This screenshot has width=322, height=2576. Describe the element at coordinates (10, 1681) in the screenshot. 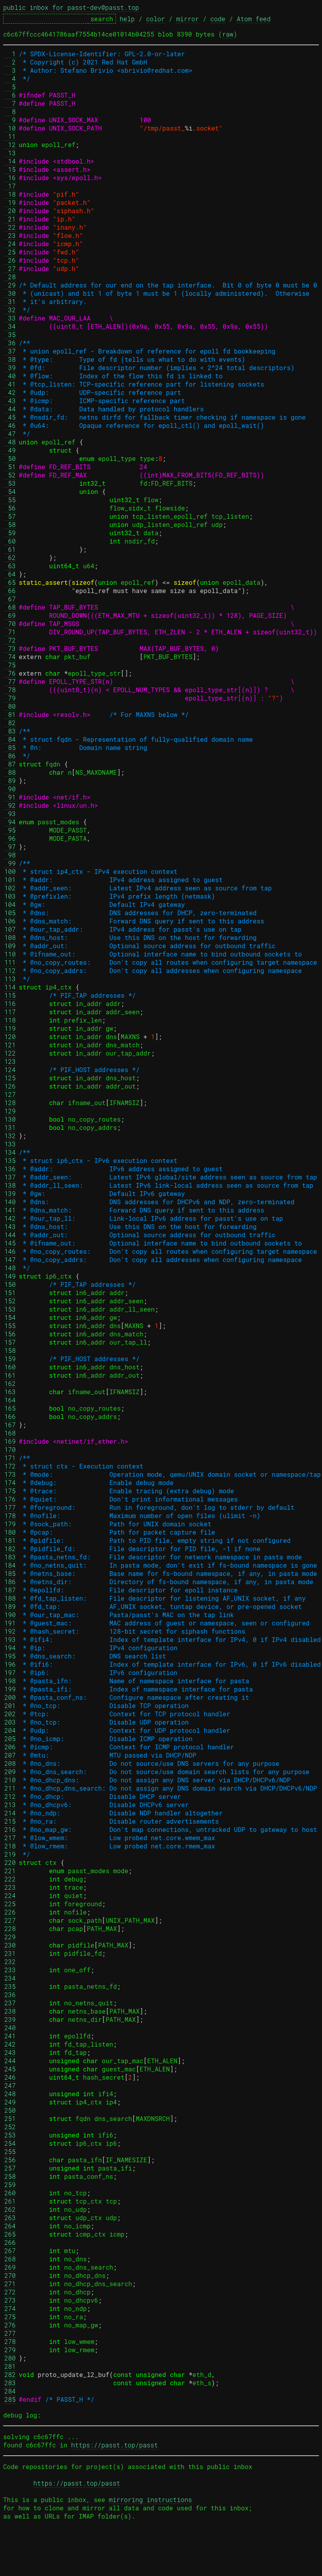

I see `198` at that location.